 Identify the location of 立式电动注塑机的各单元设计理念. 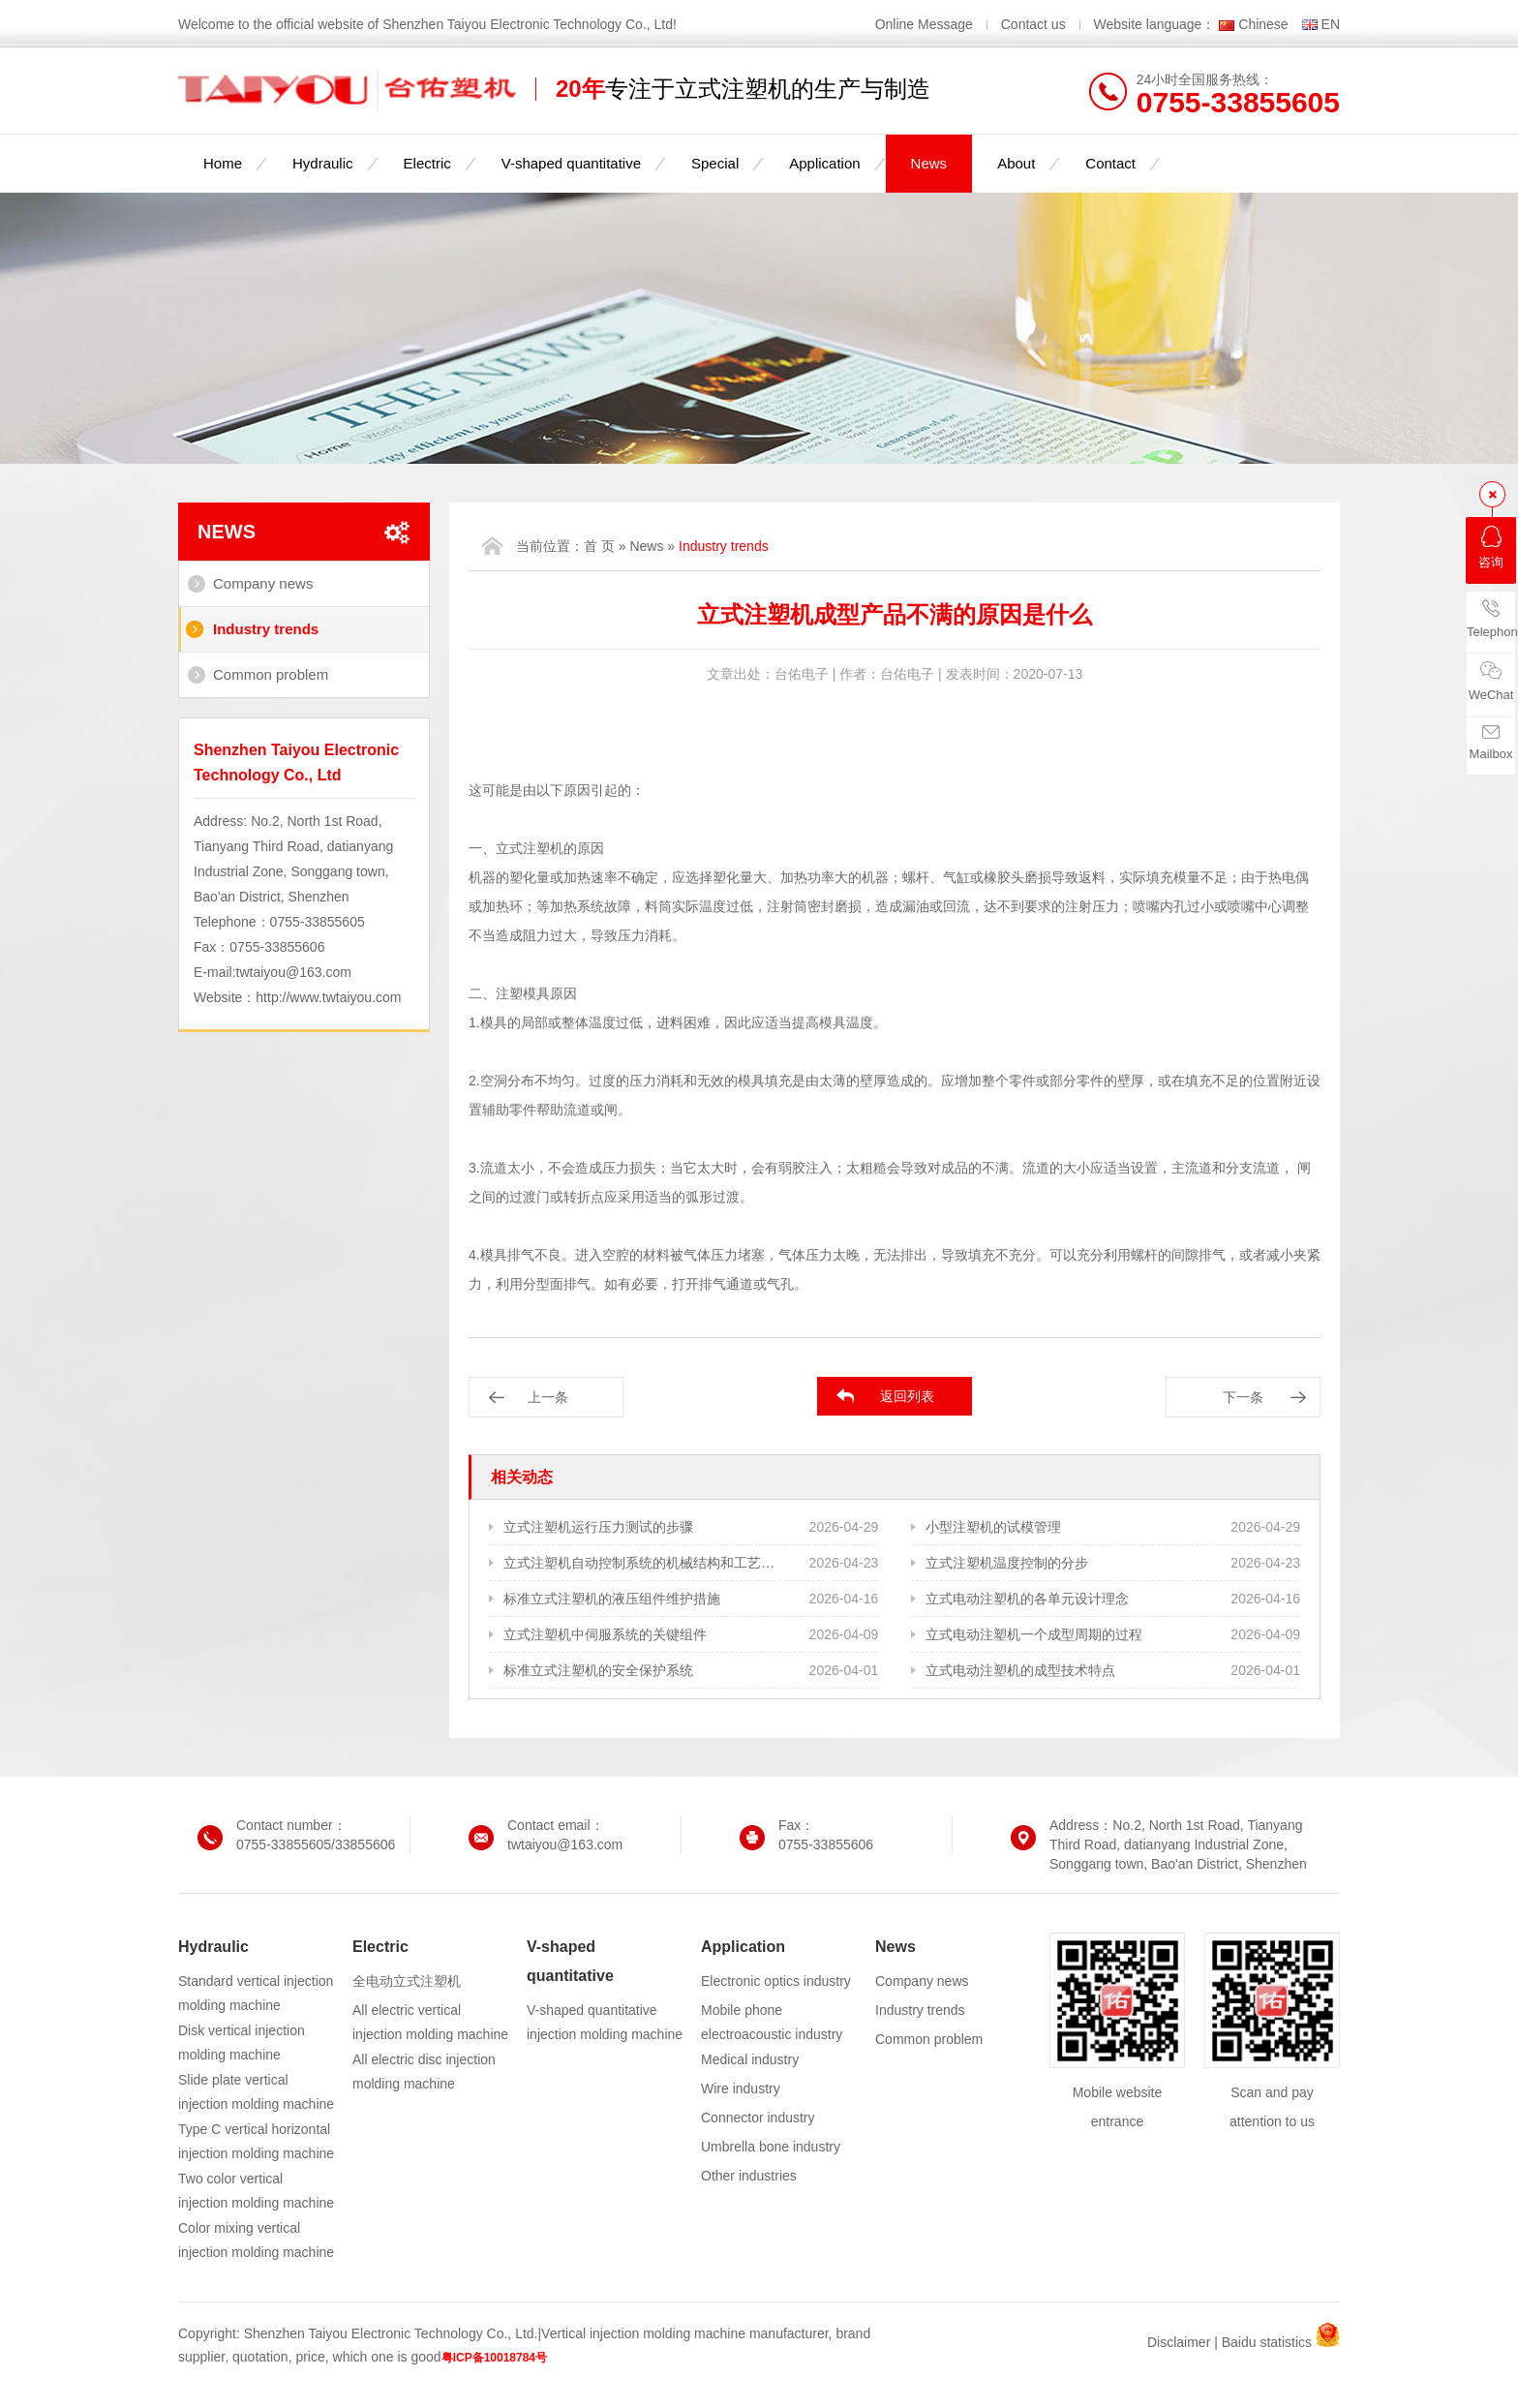
(1027, 1598).